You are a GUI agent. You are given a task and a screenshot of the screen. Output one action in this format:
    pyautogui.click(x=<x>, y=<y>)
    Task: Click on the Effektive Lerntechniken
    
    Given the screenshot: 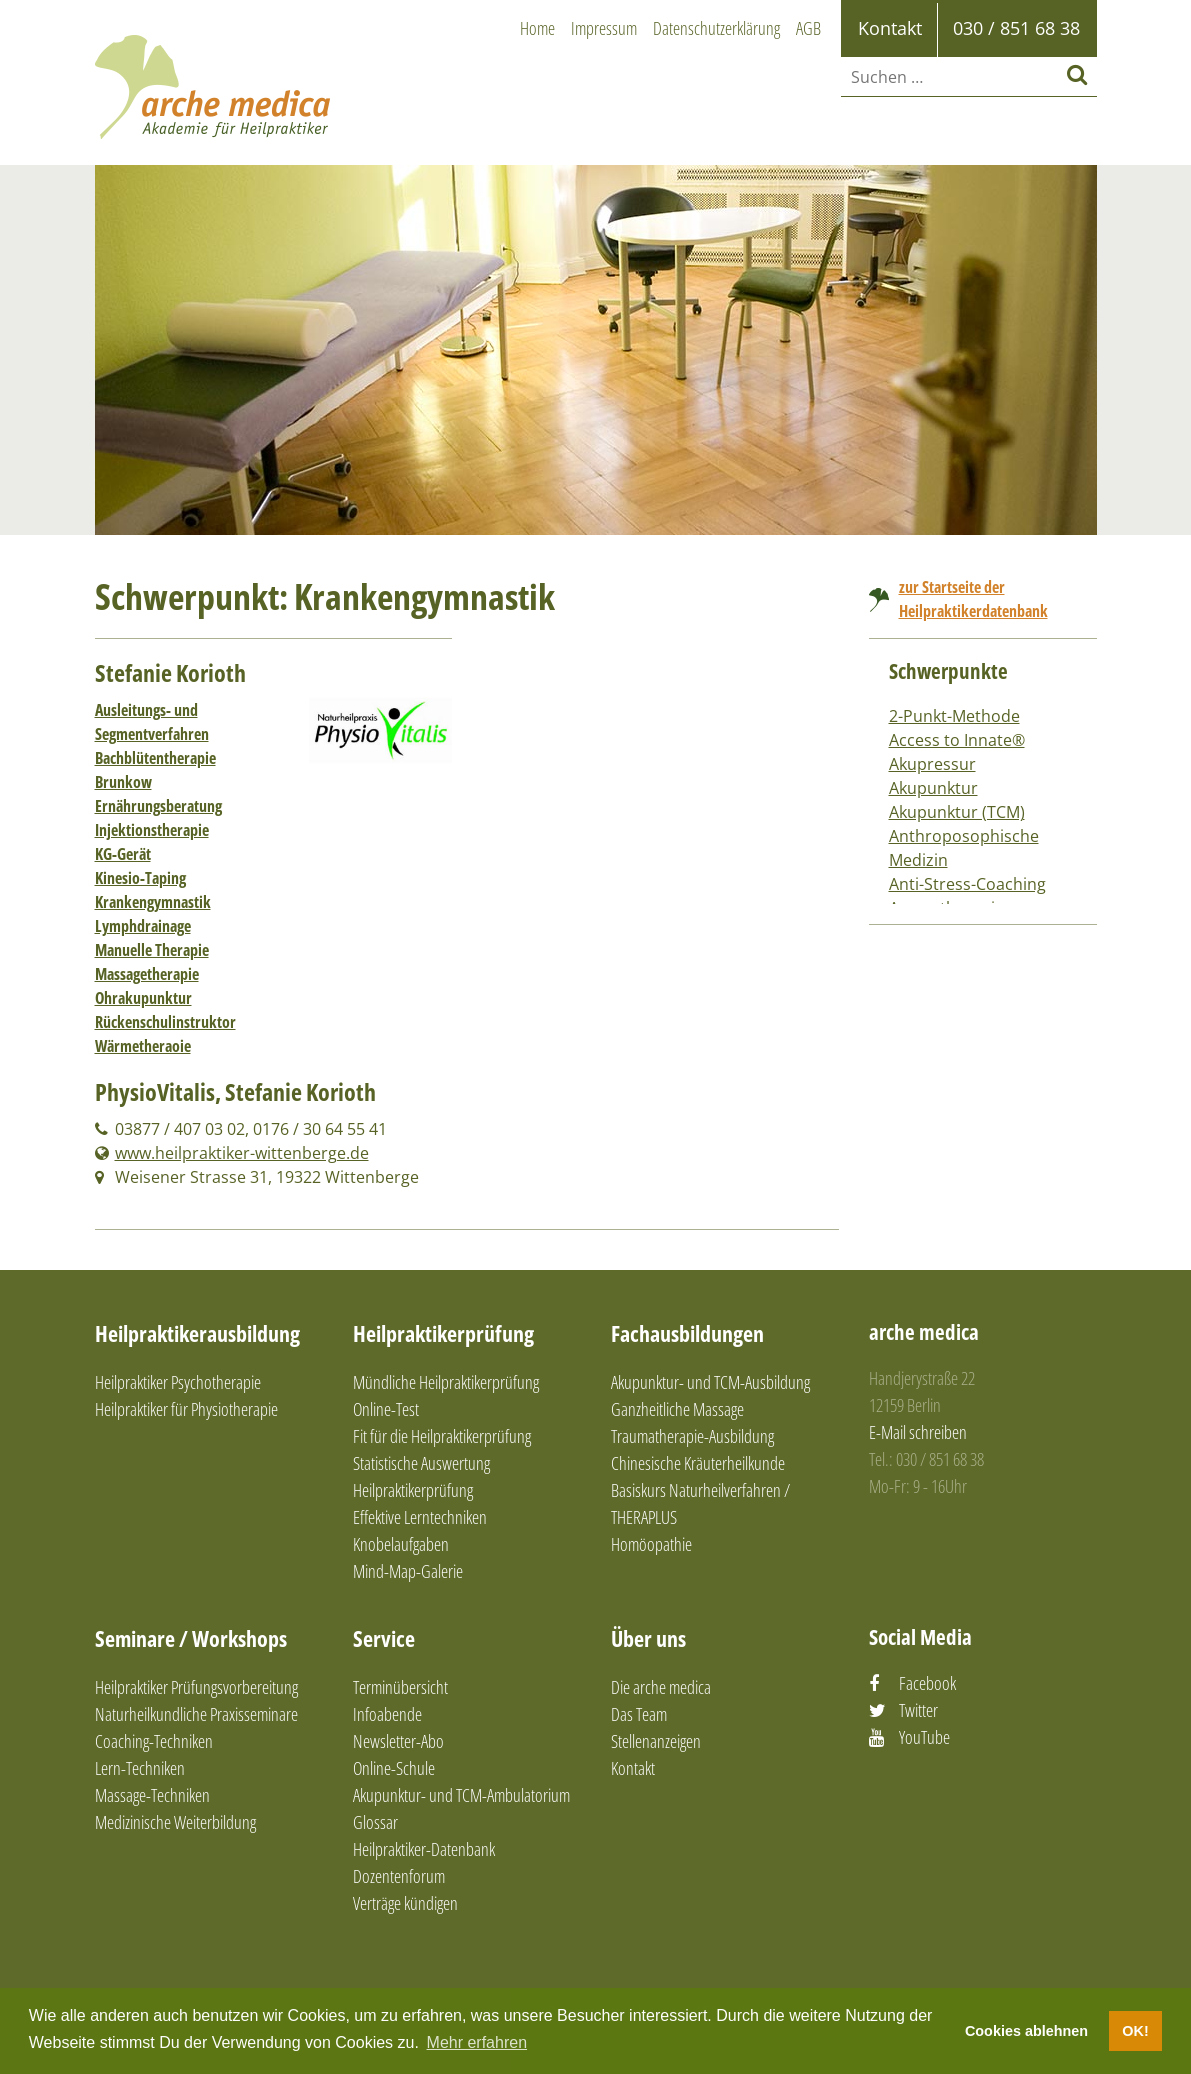 What is the action you would take?
    pyautogui.click(x=420, y=1517)
    